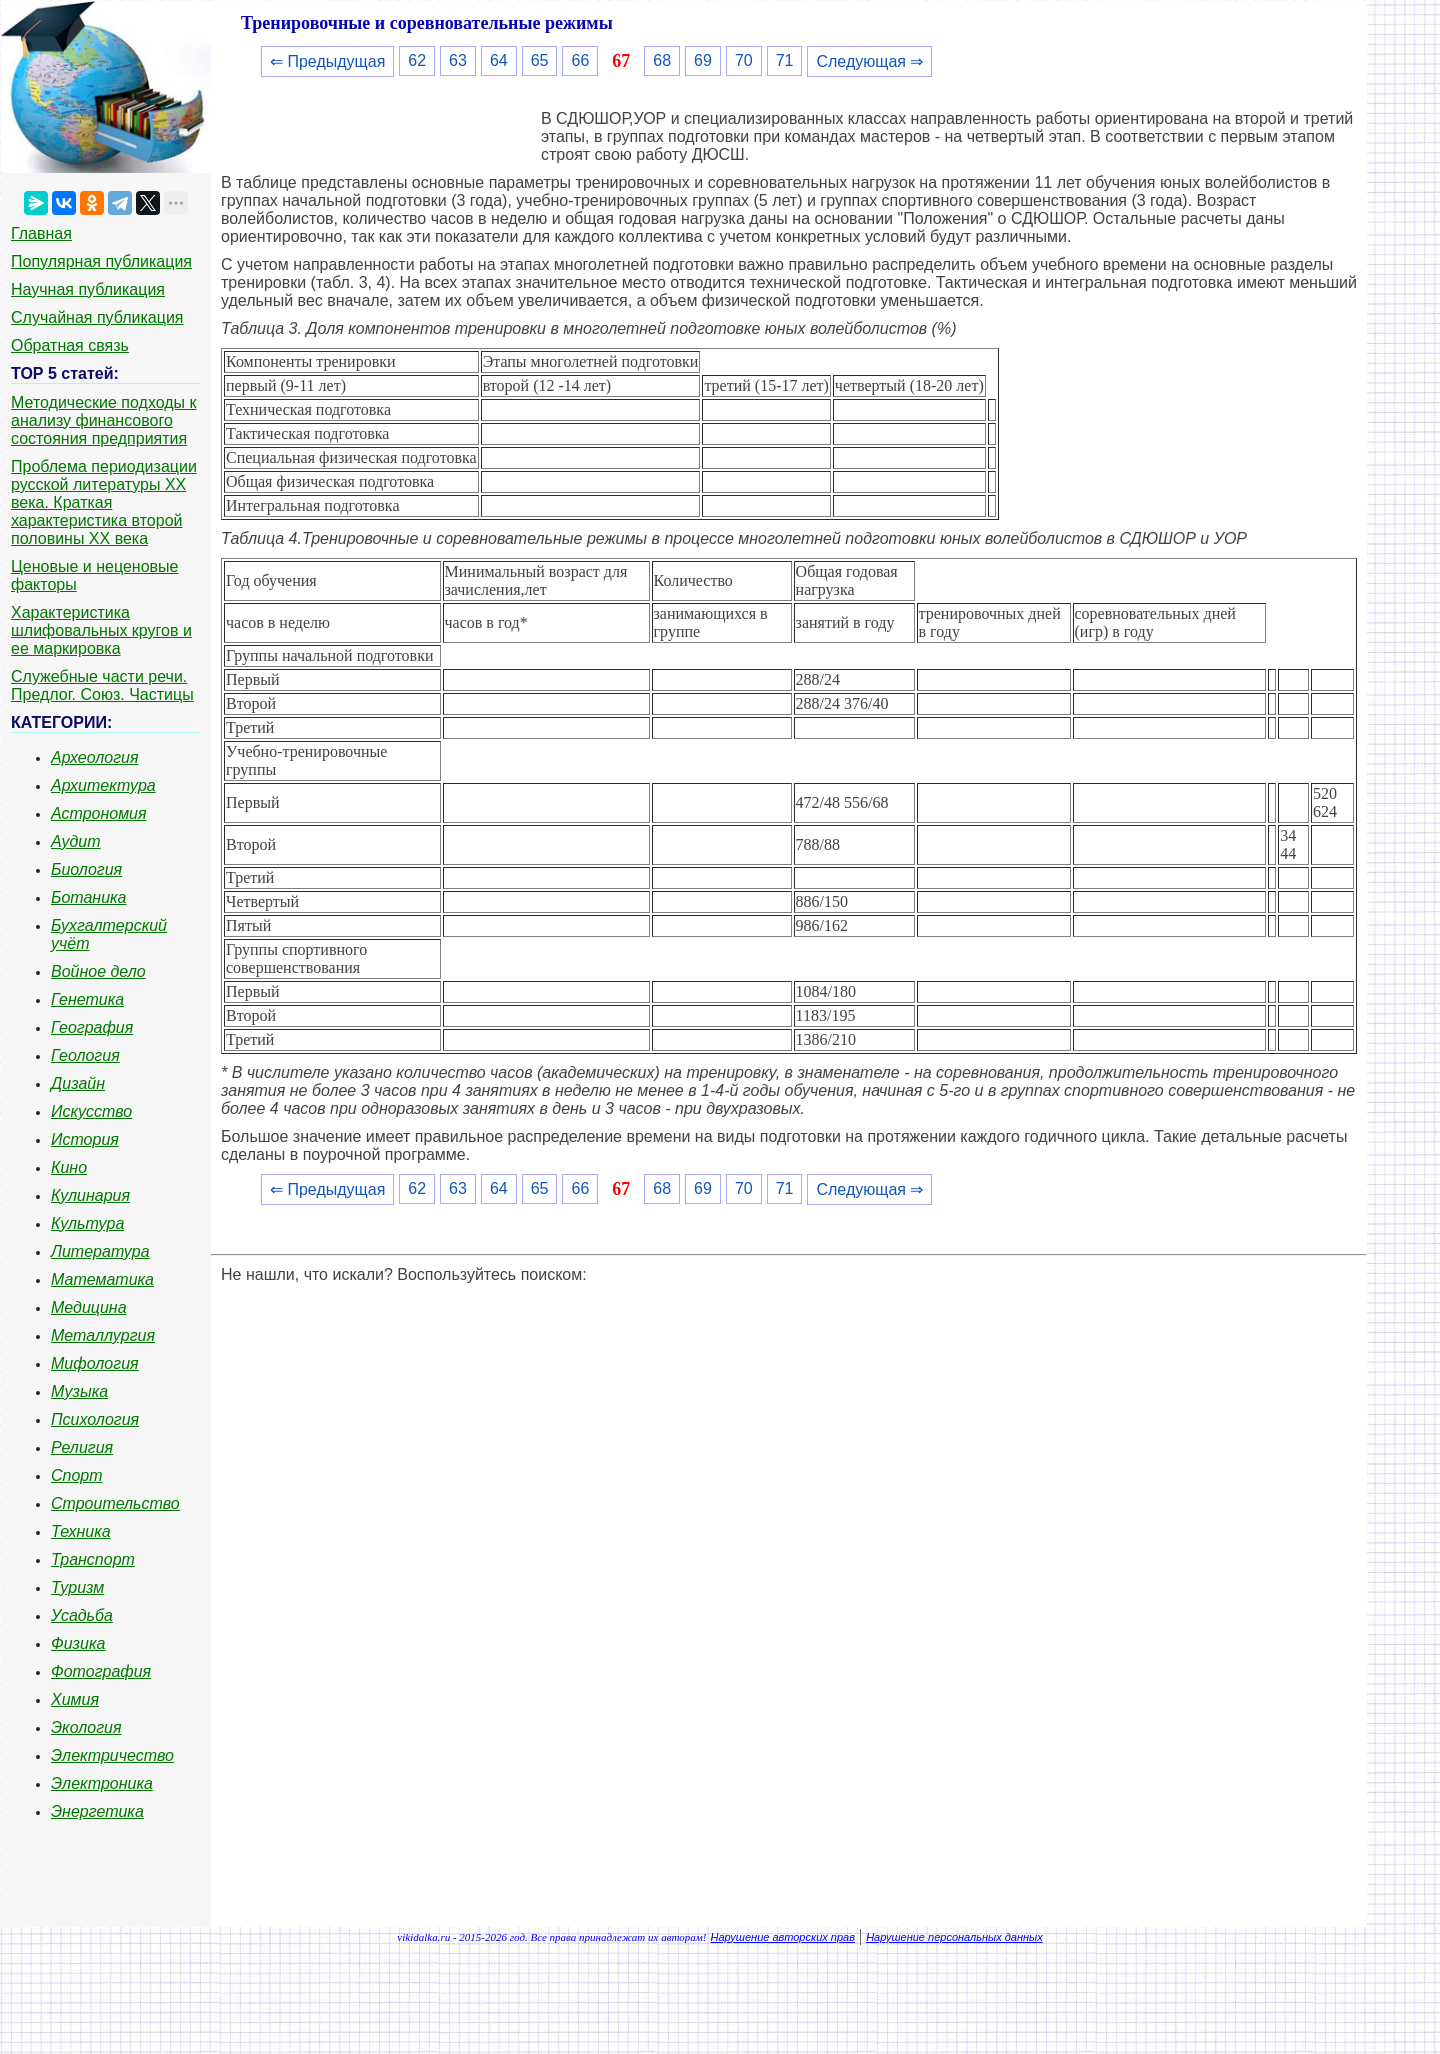 Image resolution: width=1440 pixels, height=2054 pixels. What do you see at coordinates (75, 1699) in the screenshot?
I see `Химия` at bounding box center [75, 1699].